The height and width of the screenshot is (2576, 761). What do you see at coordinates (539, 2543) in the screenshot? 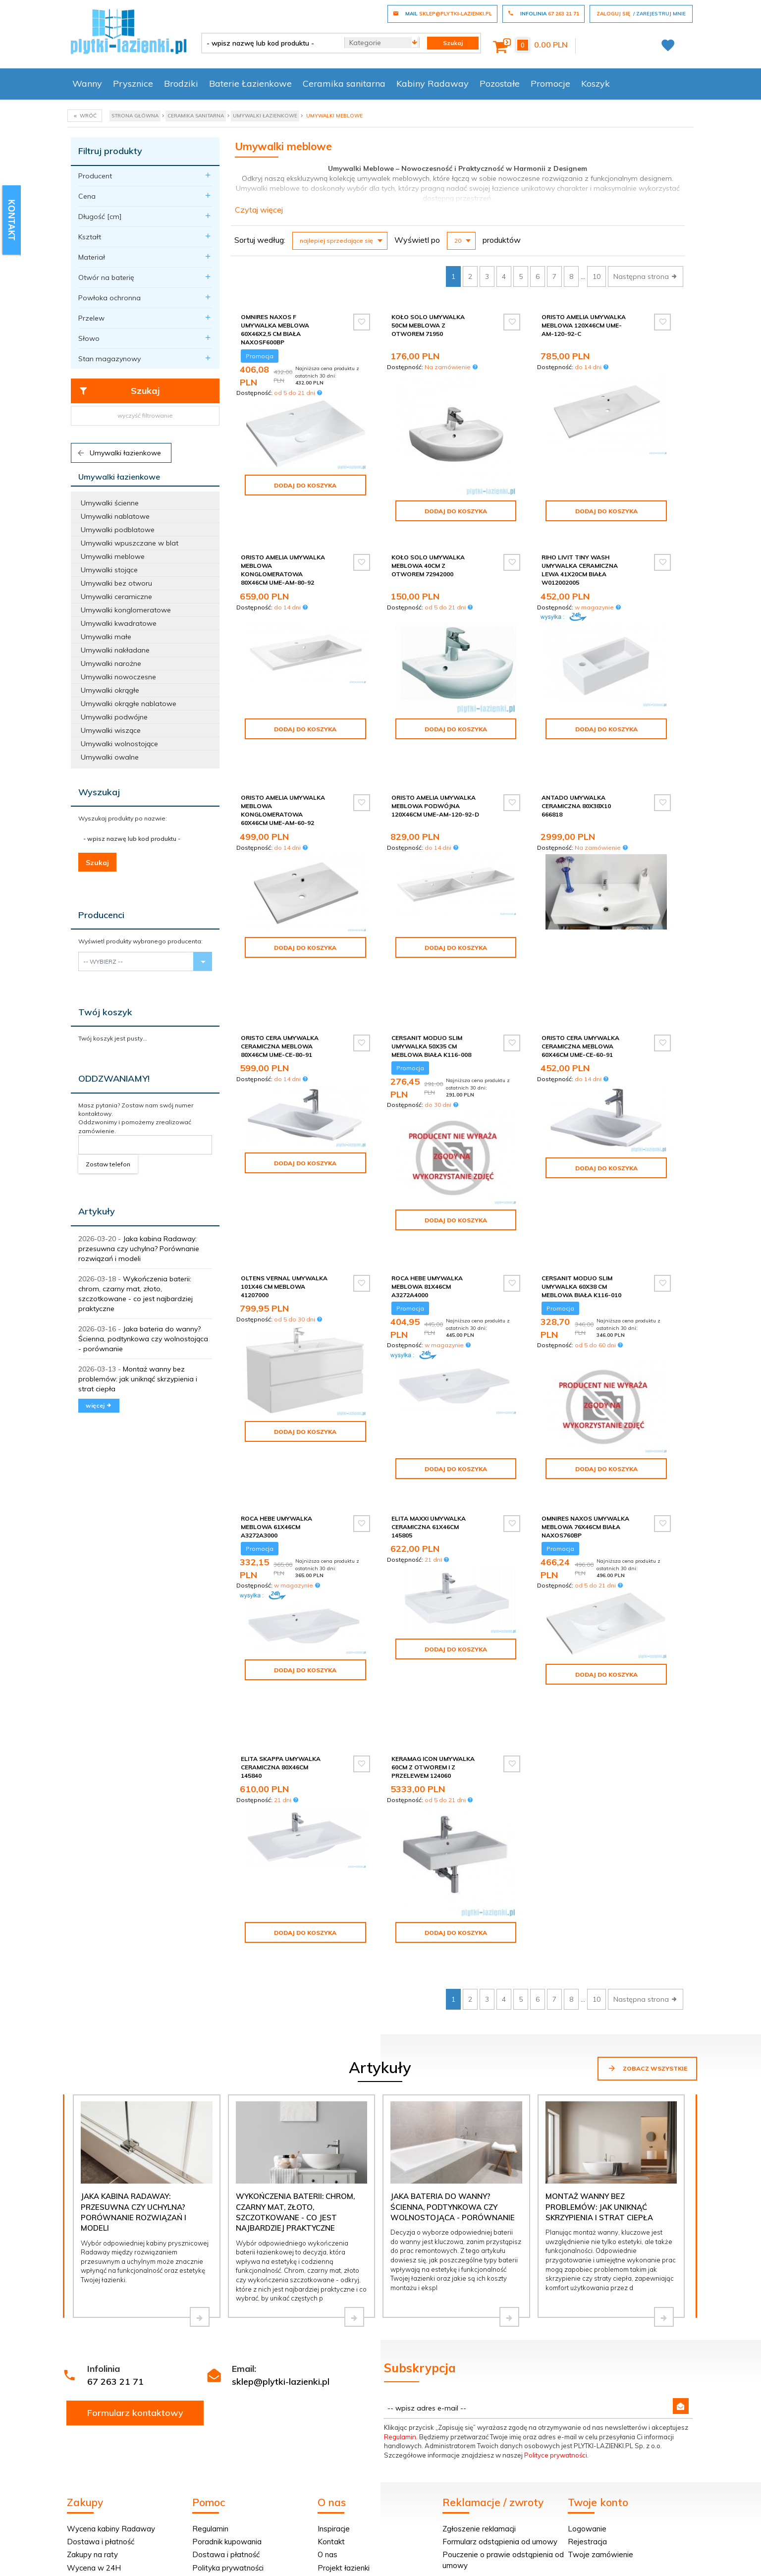
I see `Informacja o cookies` at bounding box center [539, 2543].